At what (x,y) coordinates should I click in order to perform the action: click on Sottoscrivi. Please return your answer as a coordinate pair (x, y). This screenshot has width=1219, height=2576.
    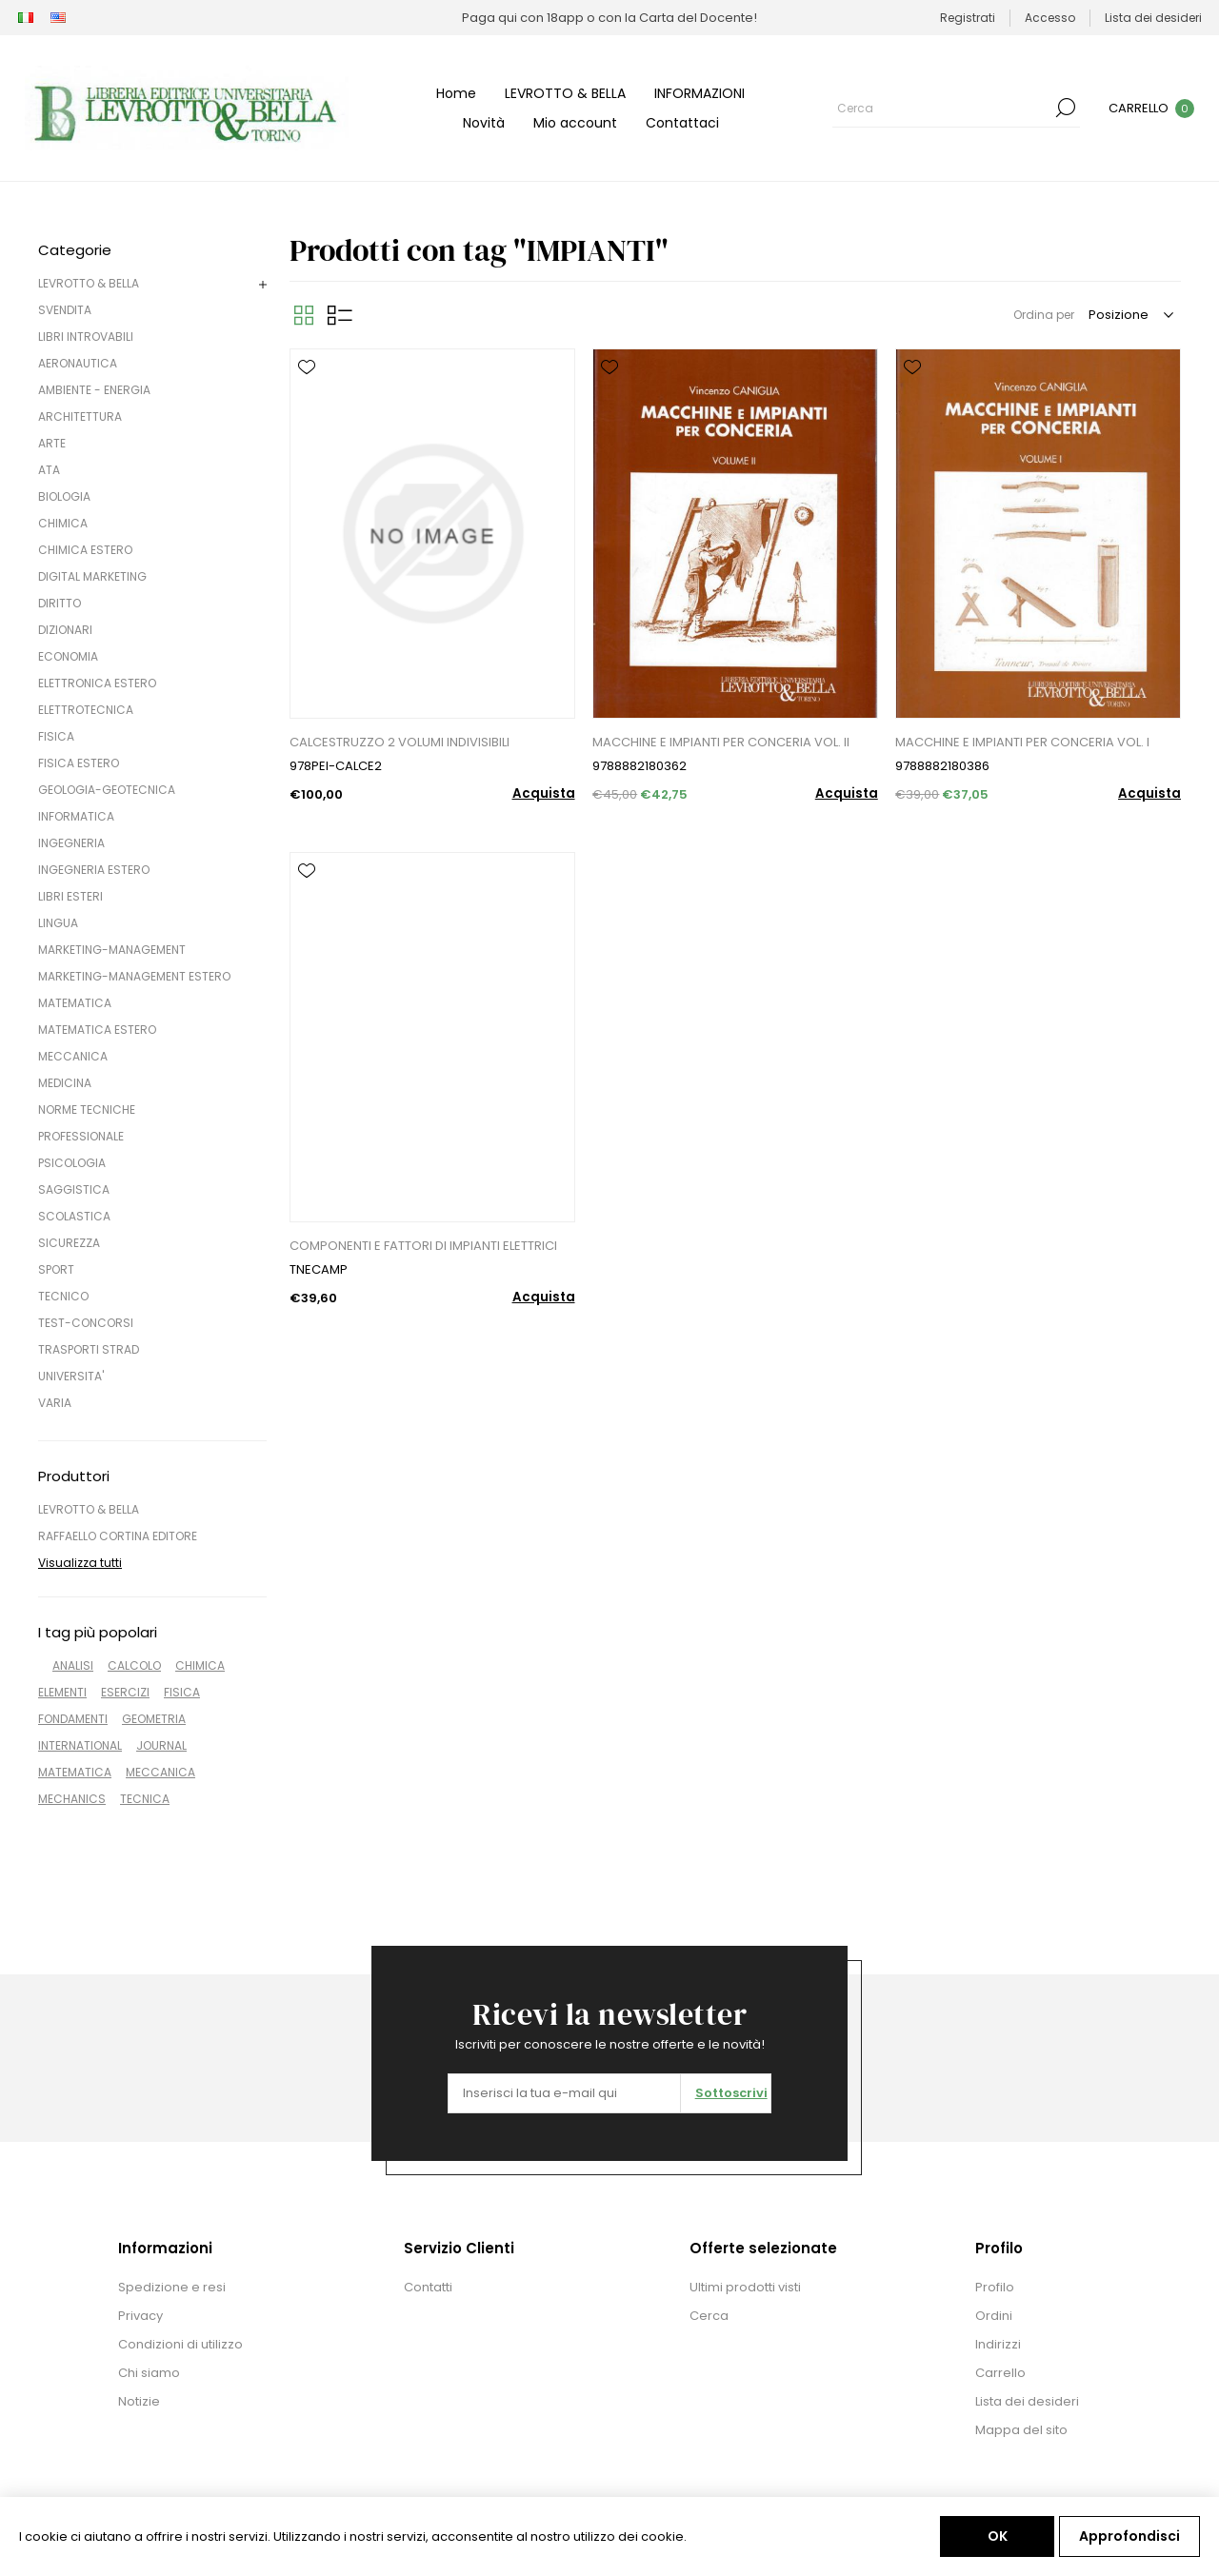
    Looking at the image, I should click on (731, 2093).